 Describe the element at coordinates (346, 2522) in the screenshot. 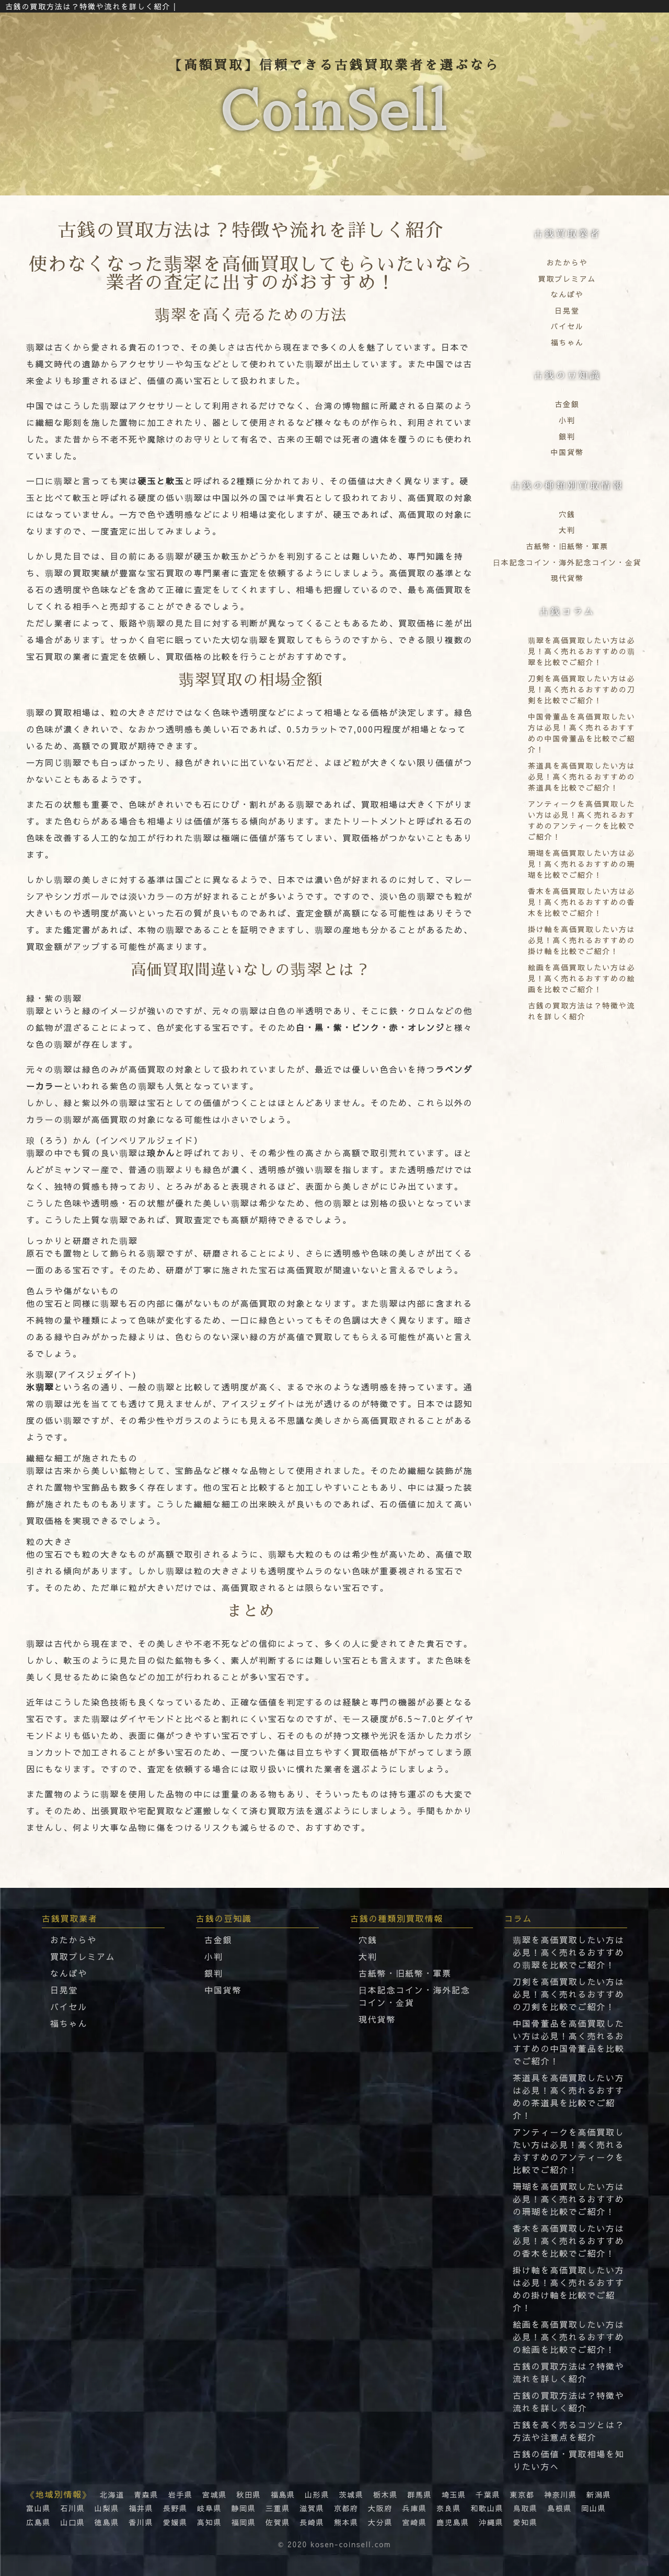

I see `熊本県` at that location.